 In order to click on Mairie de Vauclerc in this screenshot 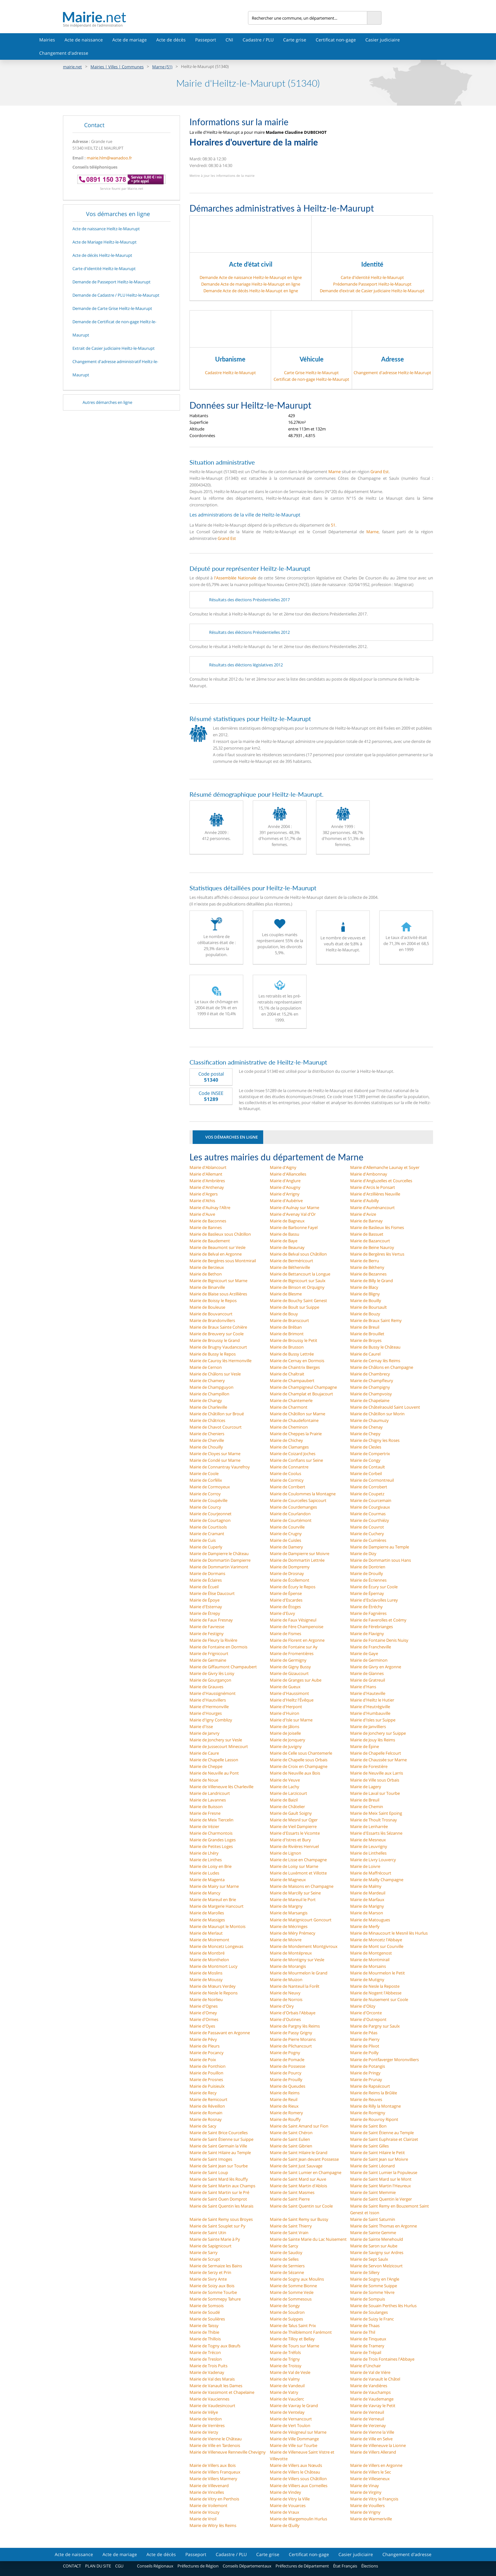, I will do `click(287, 2399)`.